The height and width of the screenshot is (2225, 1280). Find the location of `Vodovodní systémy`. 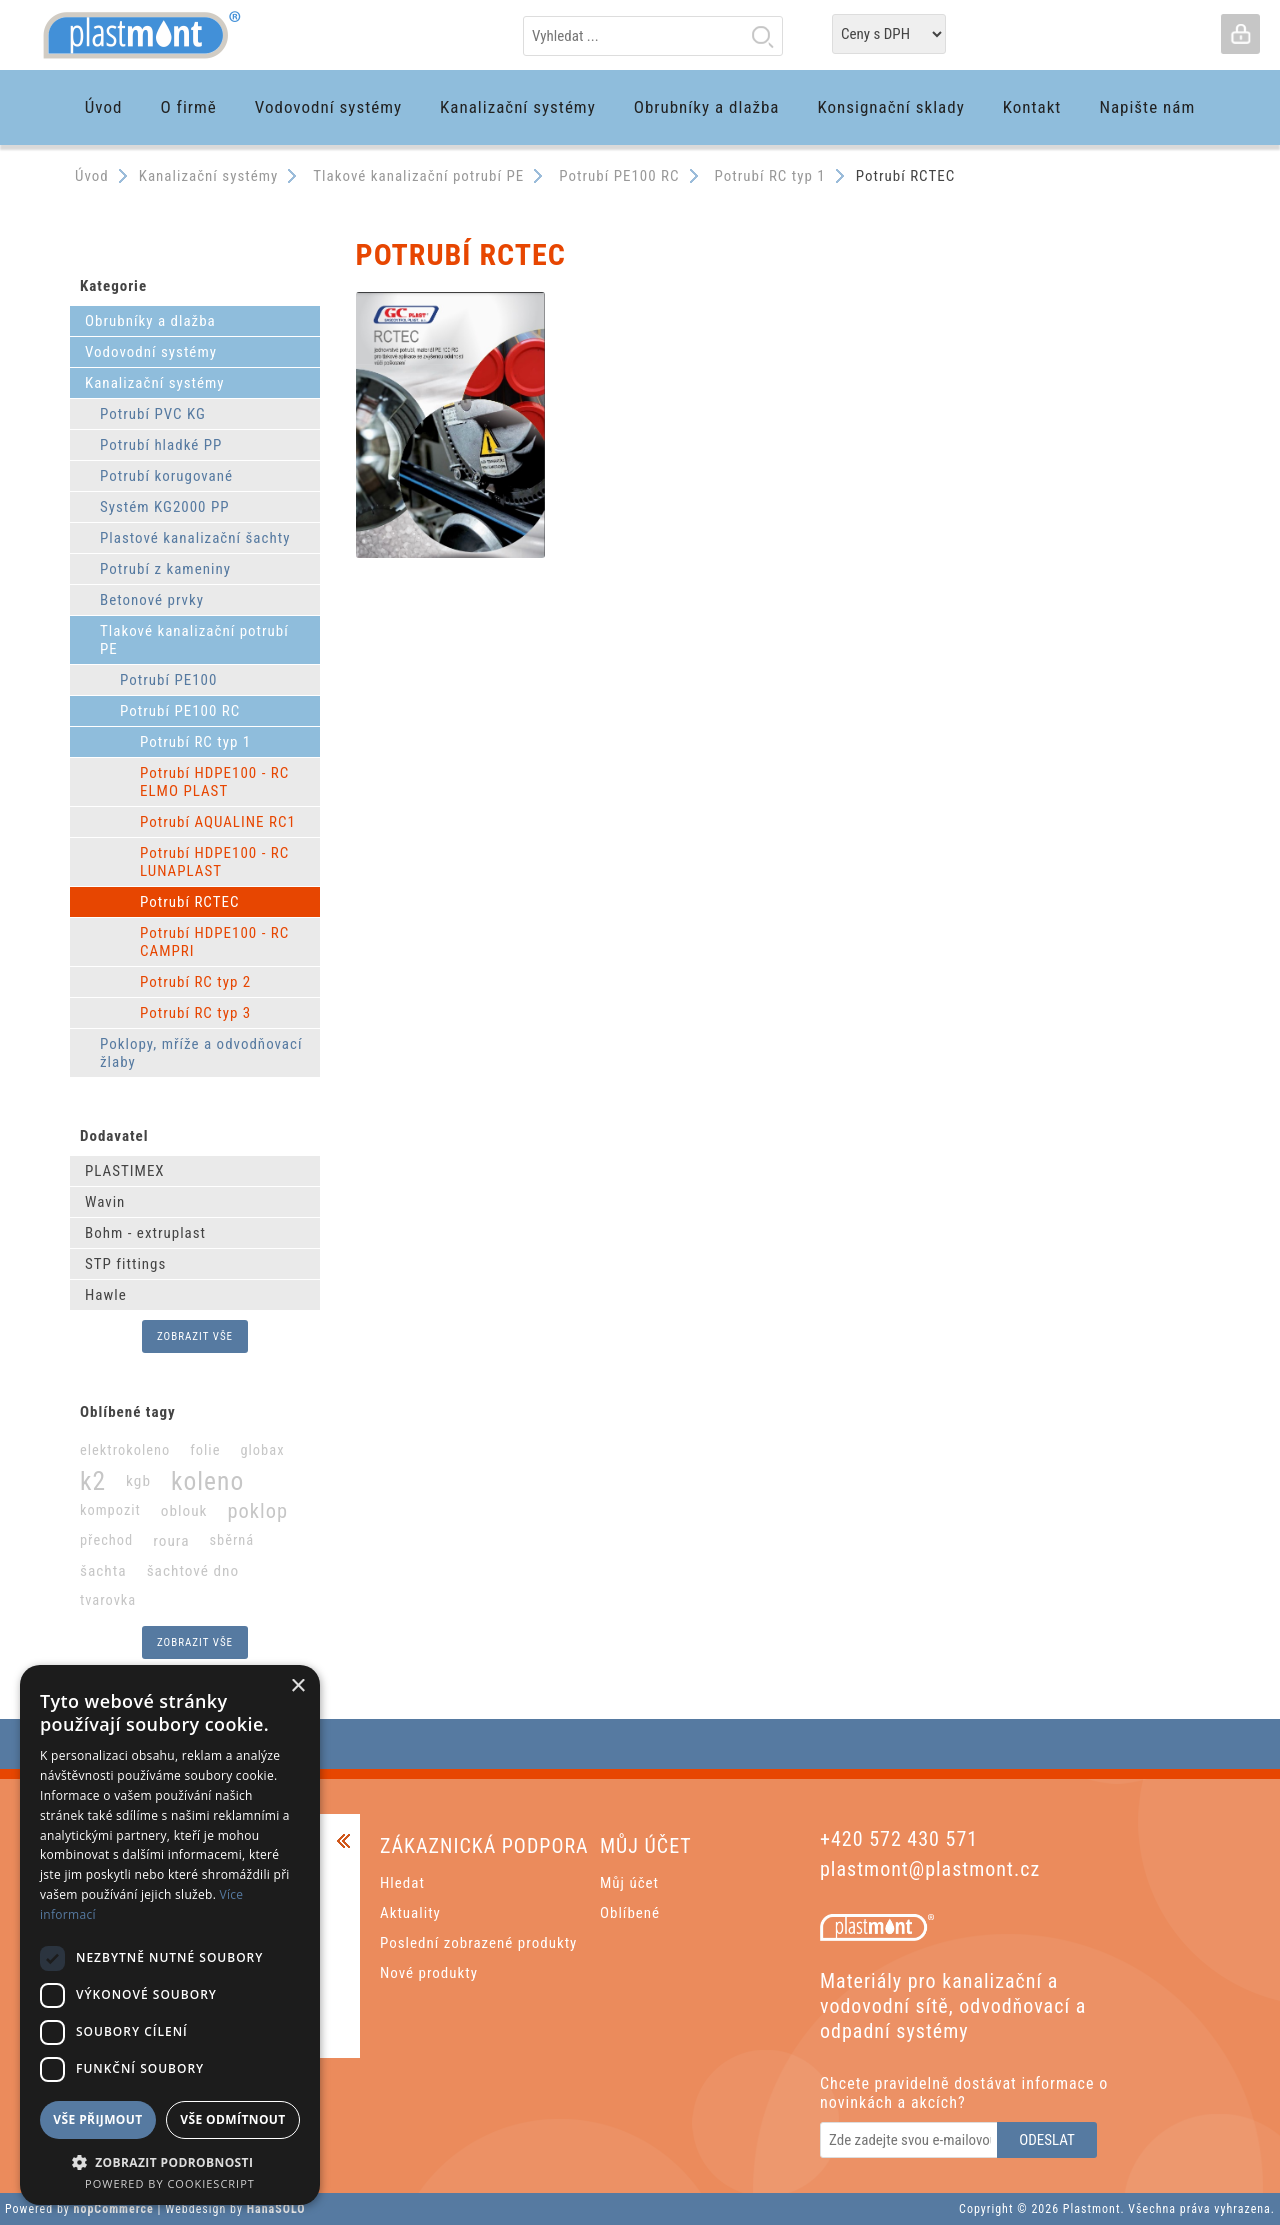

Vodovodní systémy is located at coordinates (151, 352).